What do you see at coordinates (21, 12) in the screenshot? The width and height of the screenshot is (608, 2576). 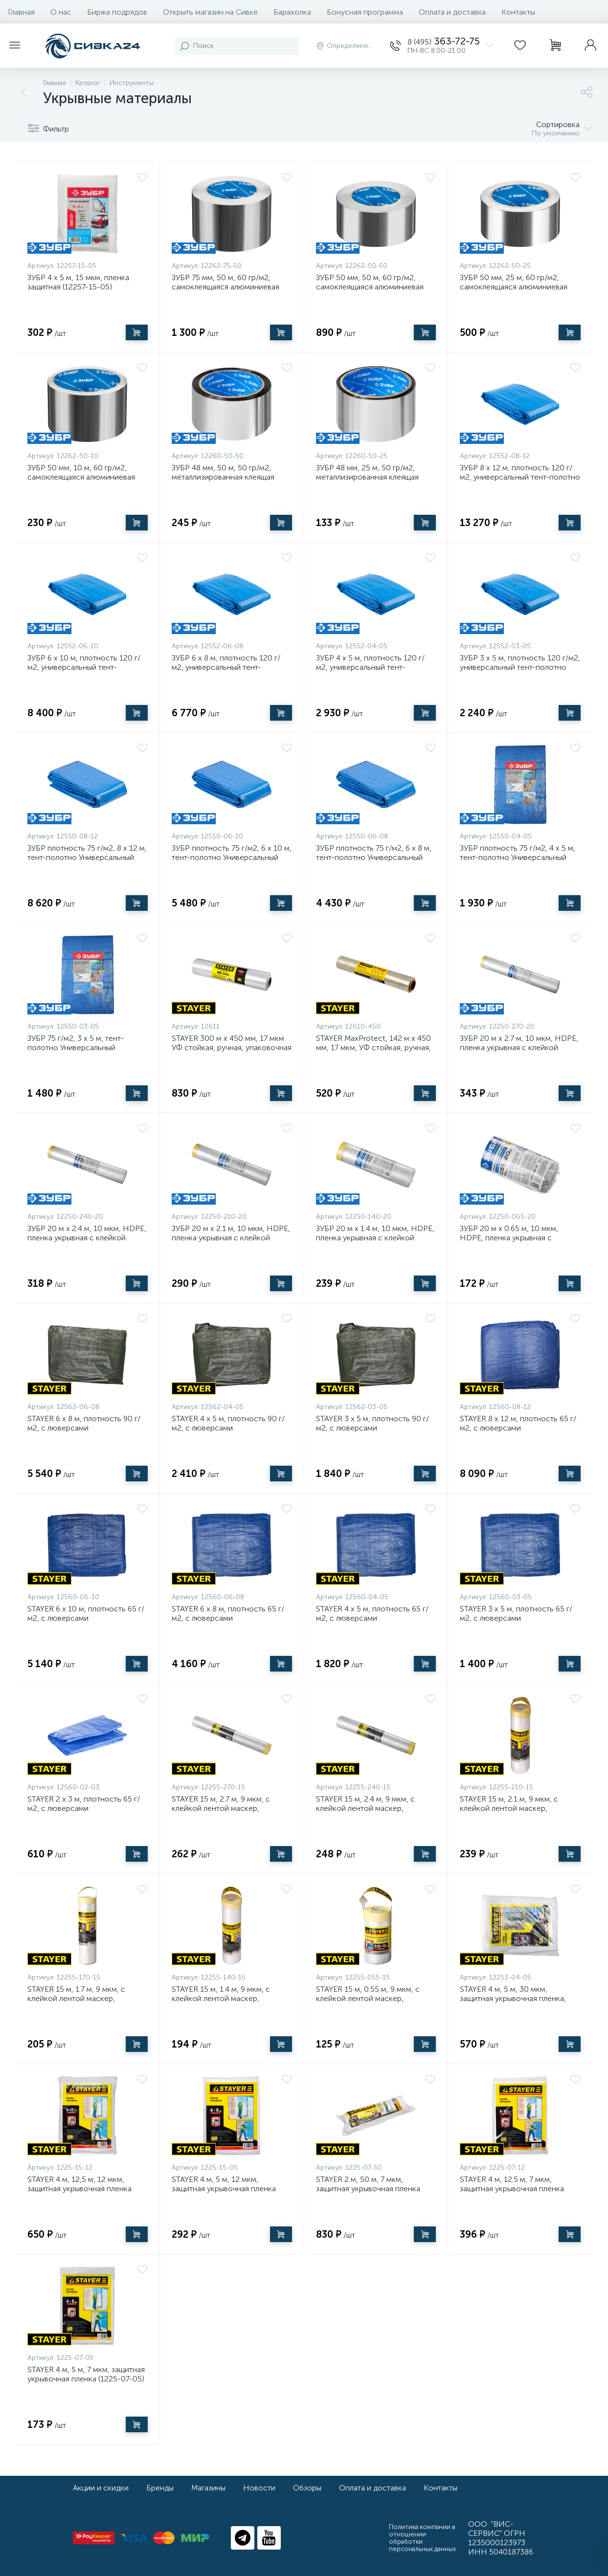 I see `Главная` at bounding box center [21, 12].